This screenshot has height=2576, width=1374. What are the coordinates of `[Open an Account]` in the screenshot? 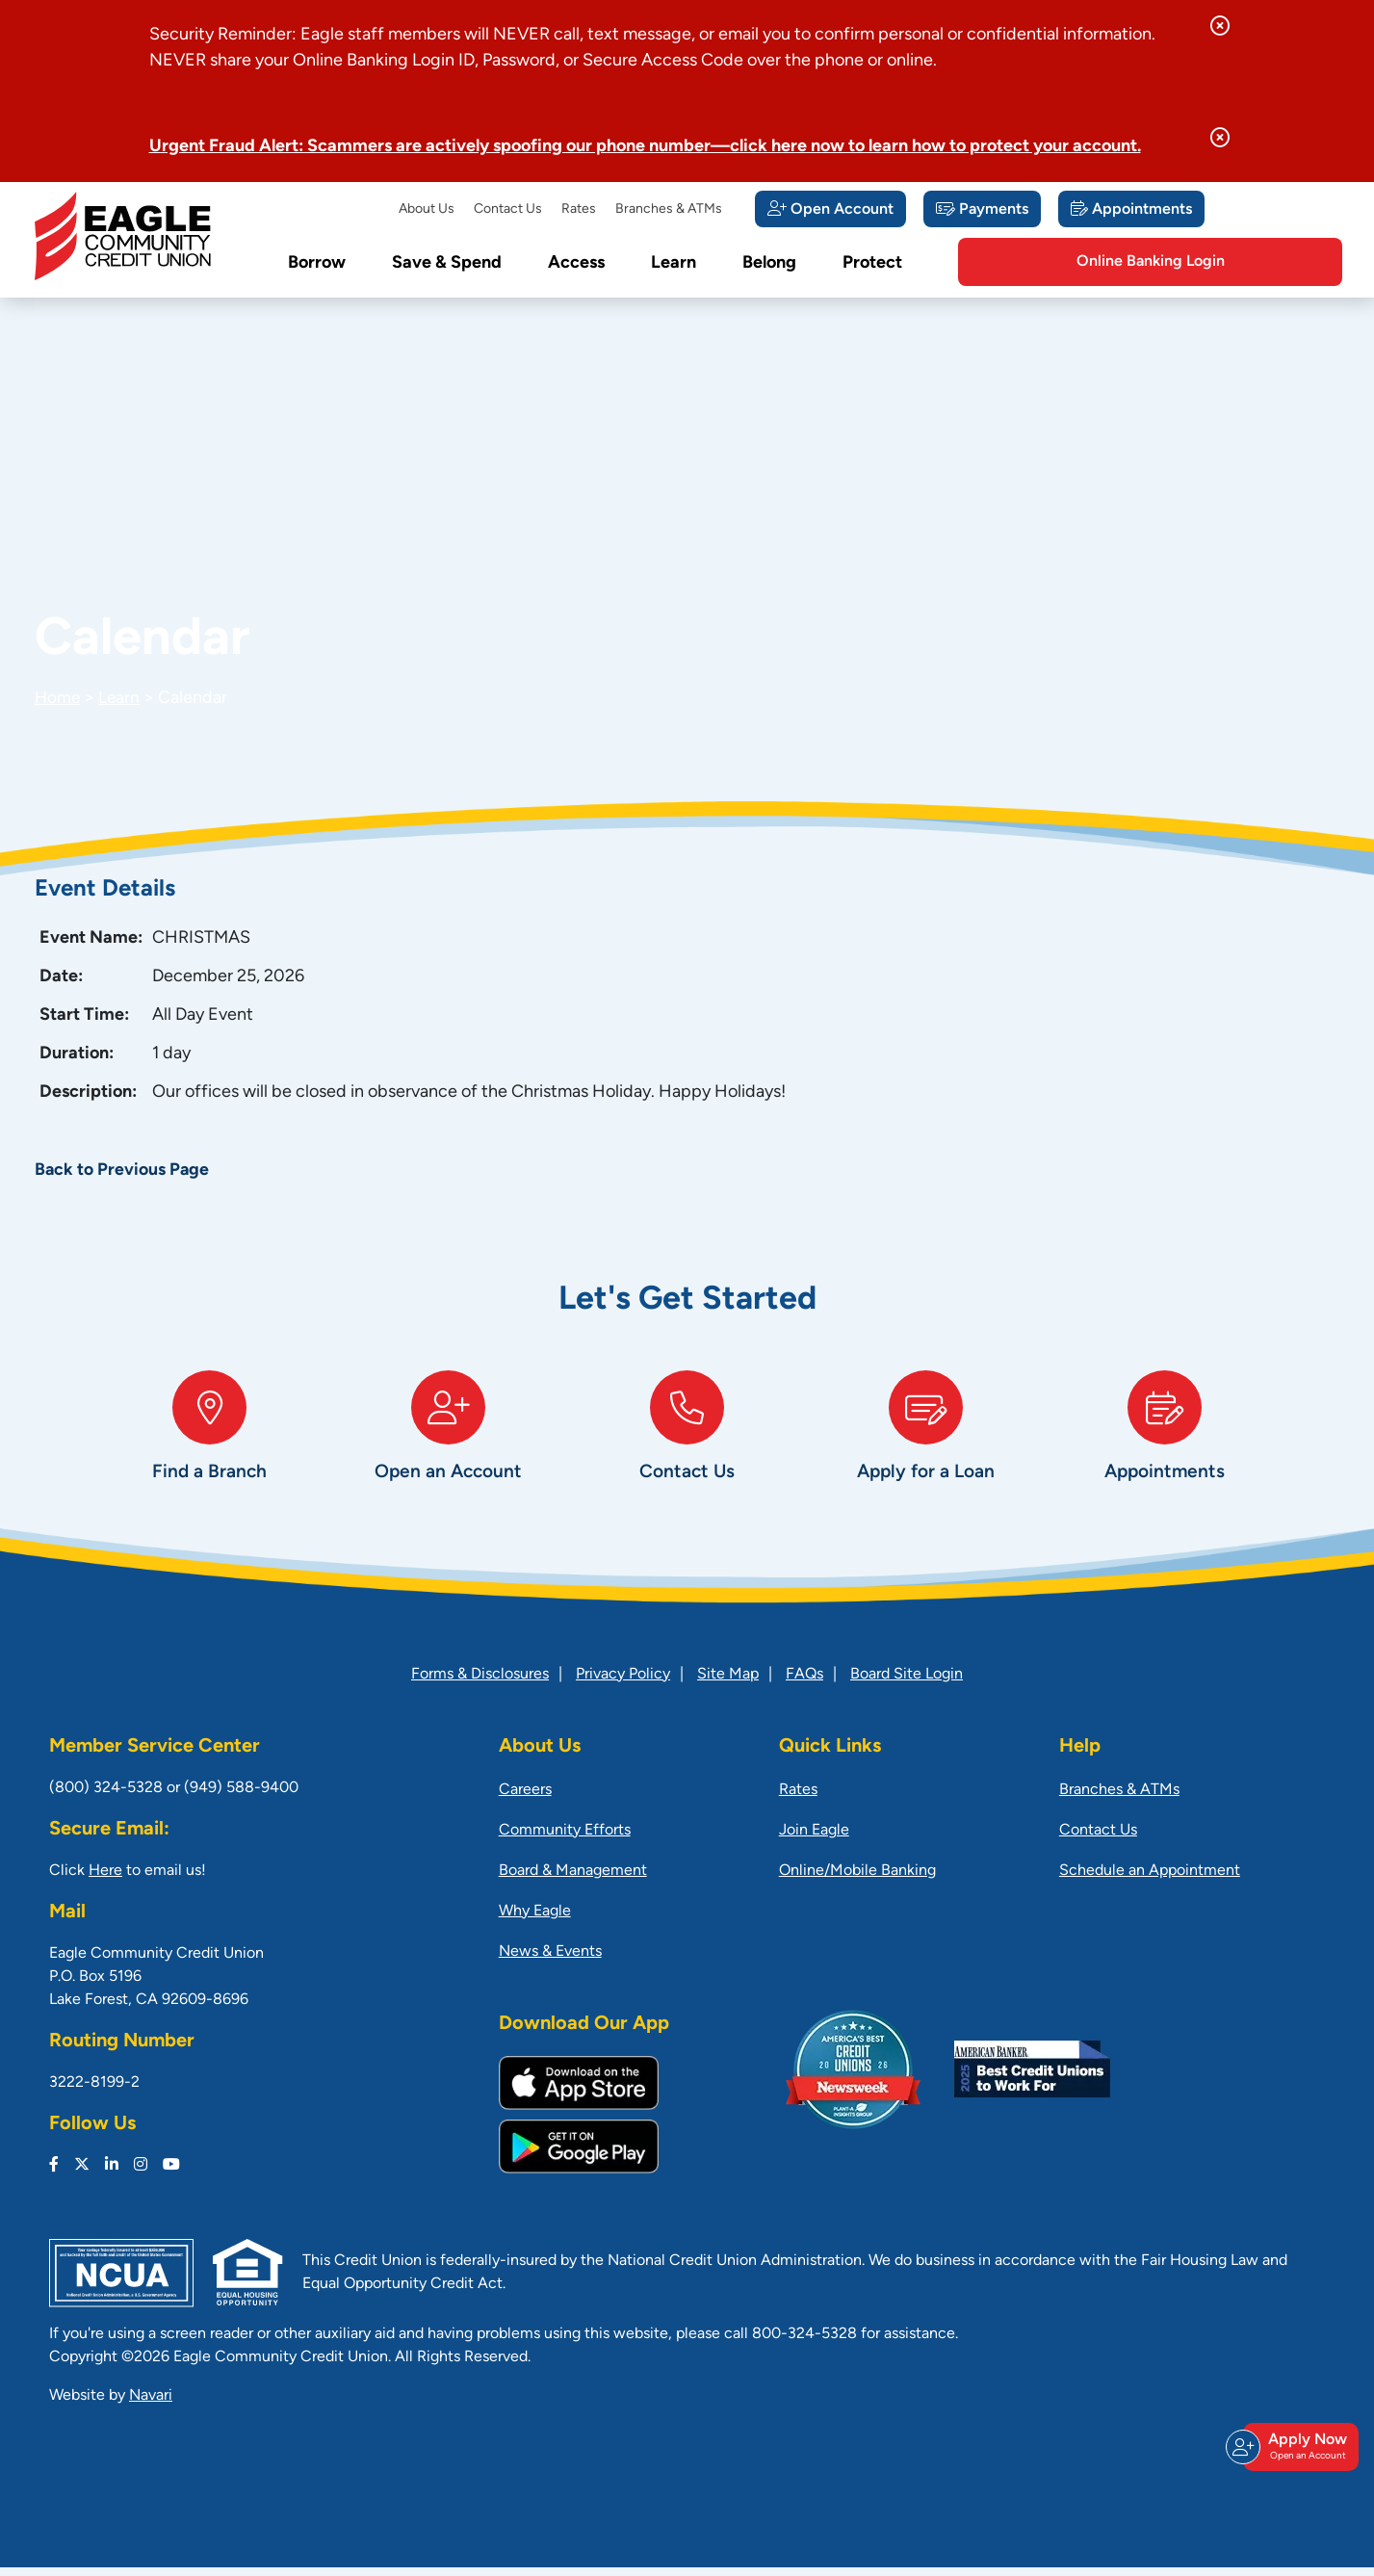 It's located at (448, 1449).